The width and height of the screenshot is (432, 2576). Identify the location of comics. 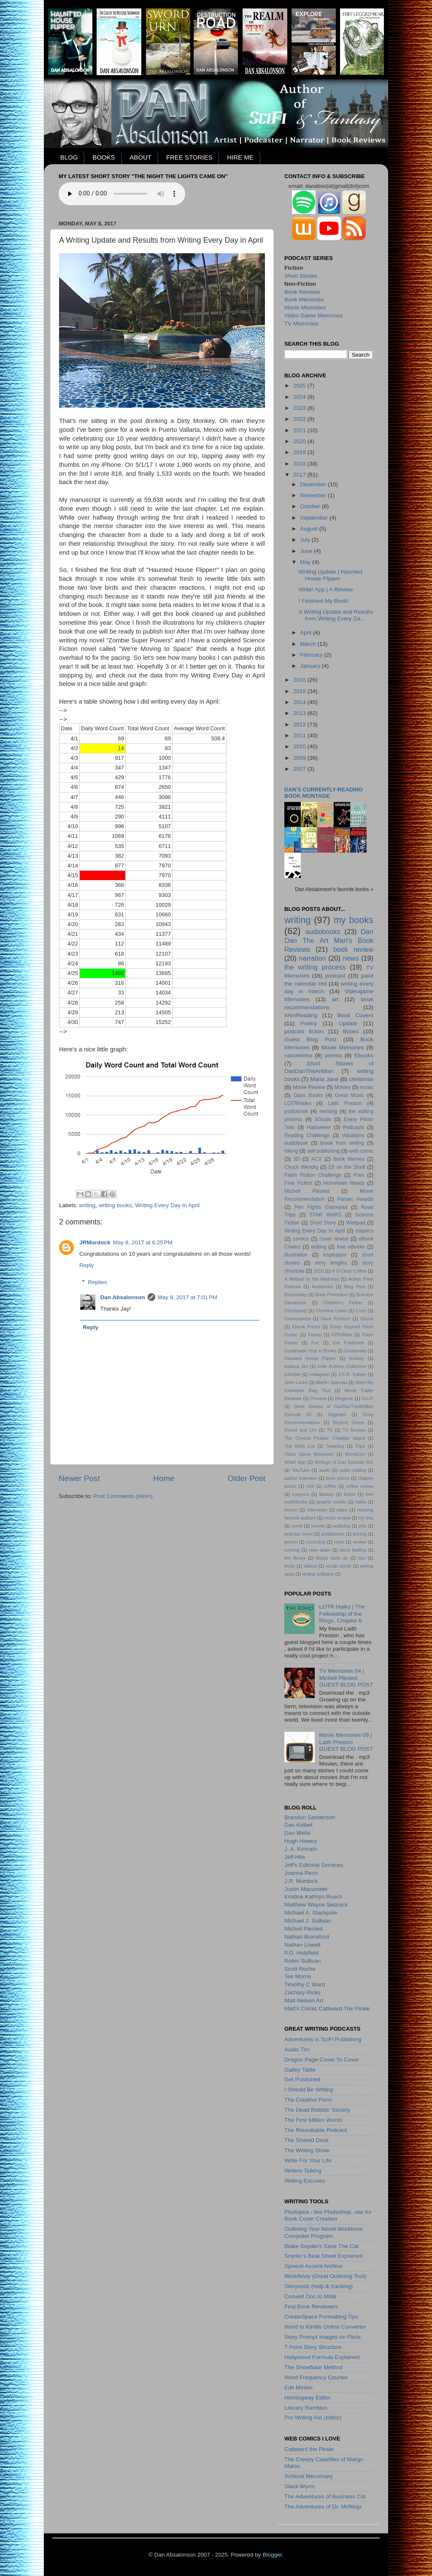
(301, 1239).